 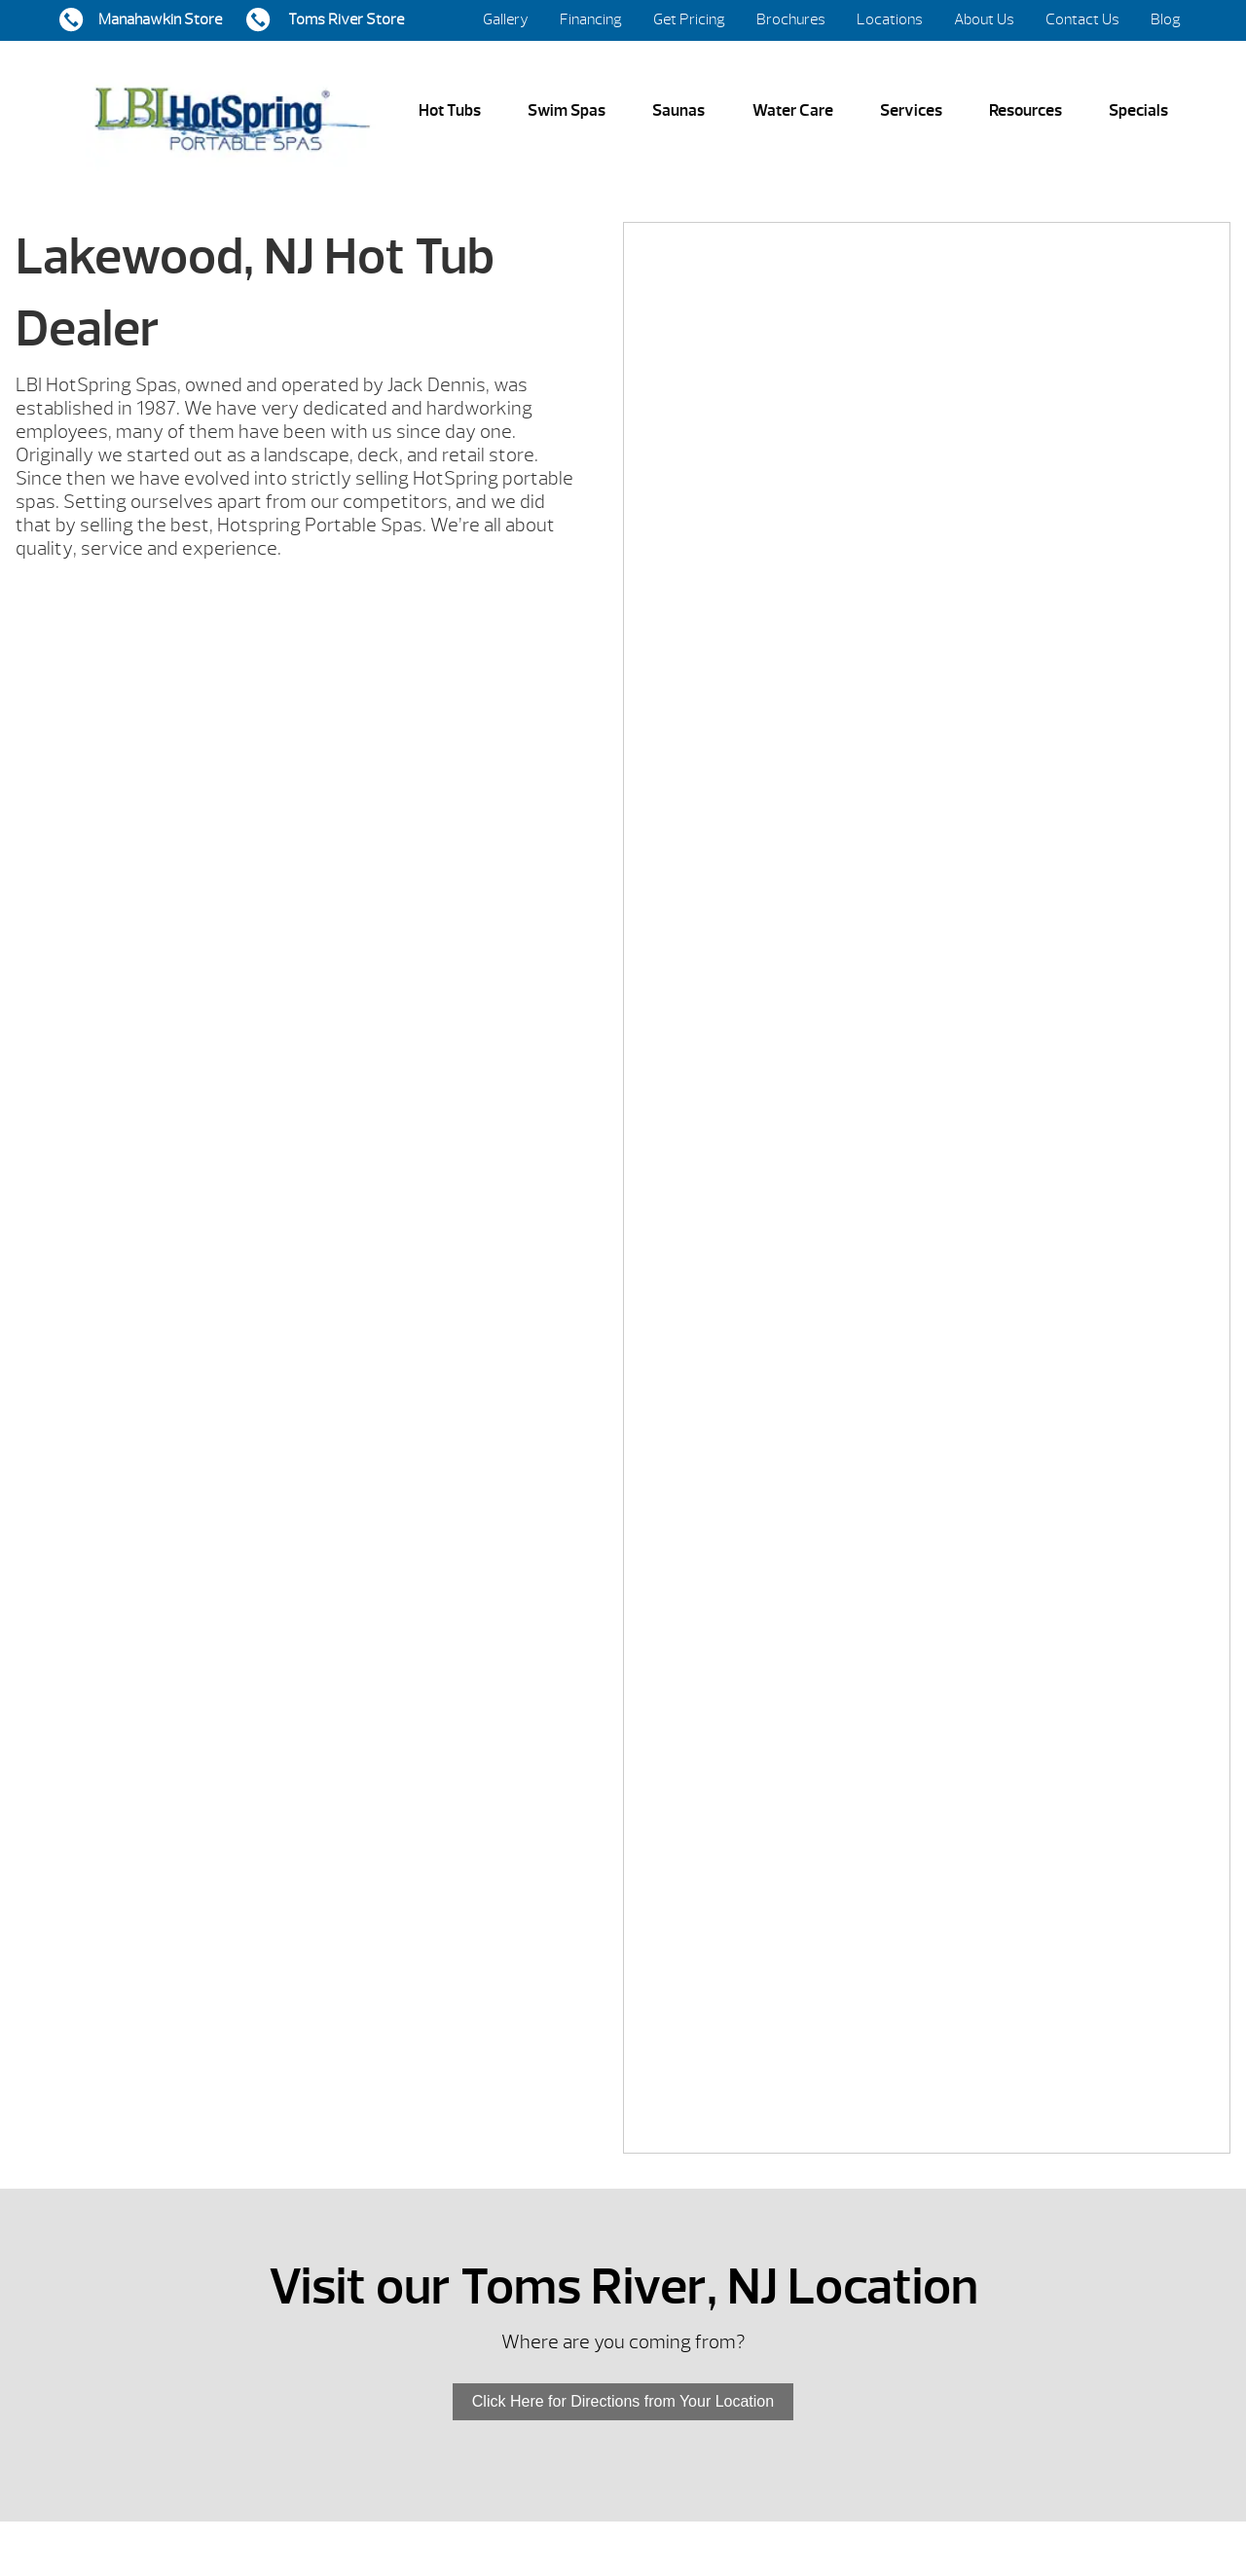 I want to click on Brochures, so click(x=790, y=19).